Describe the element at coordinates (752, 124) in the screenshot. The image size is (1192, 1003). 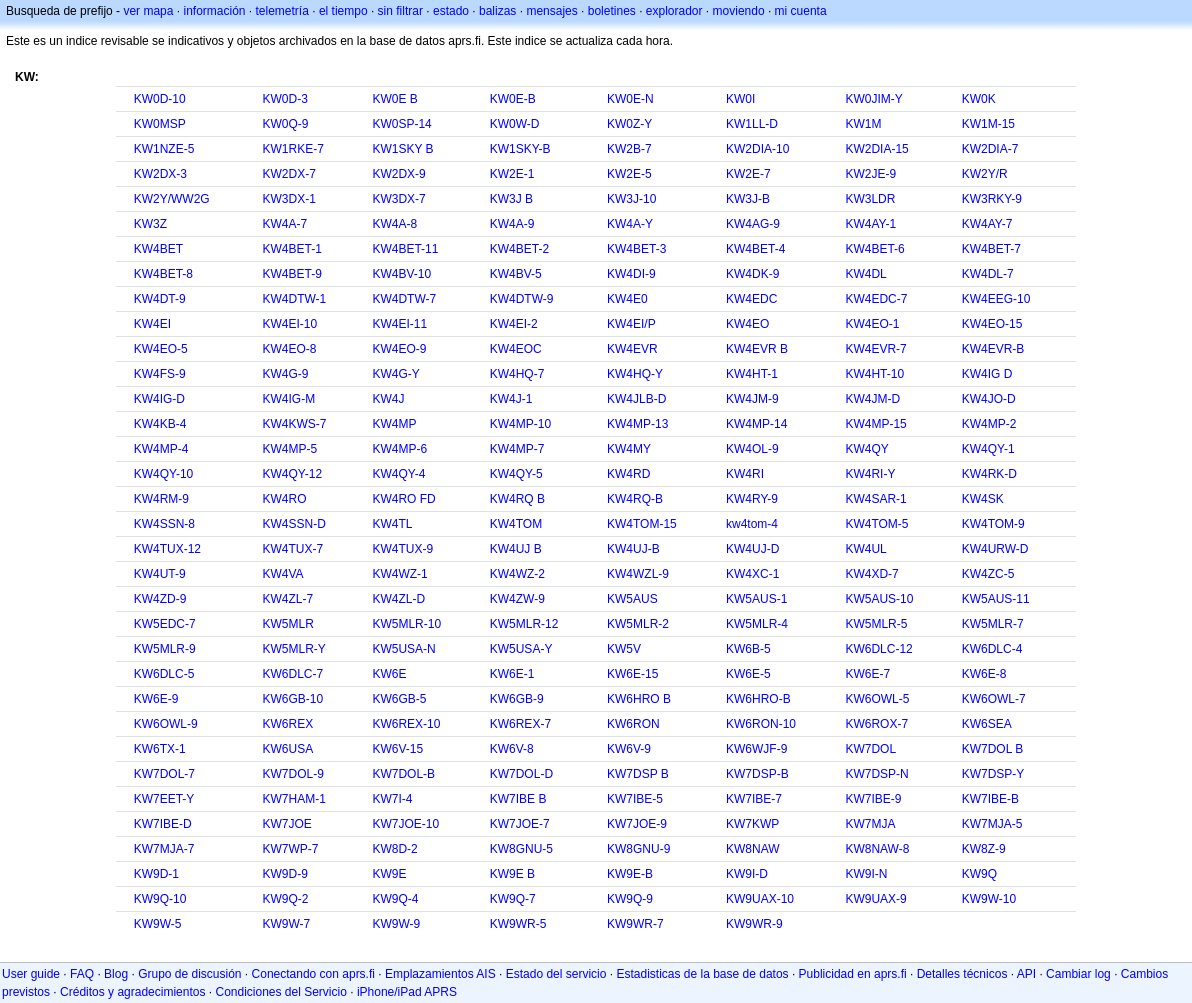
I see `KW1LL-D` at that location.